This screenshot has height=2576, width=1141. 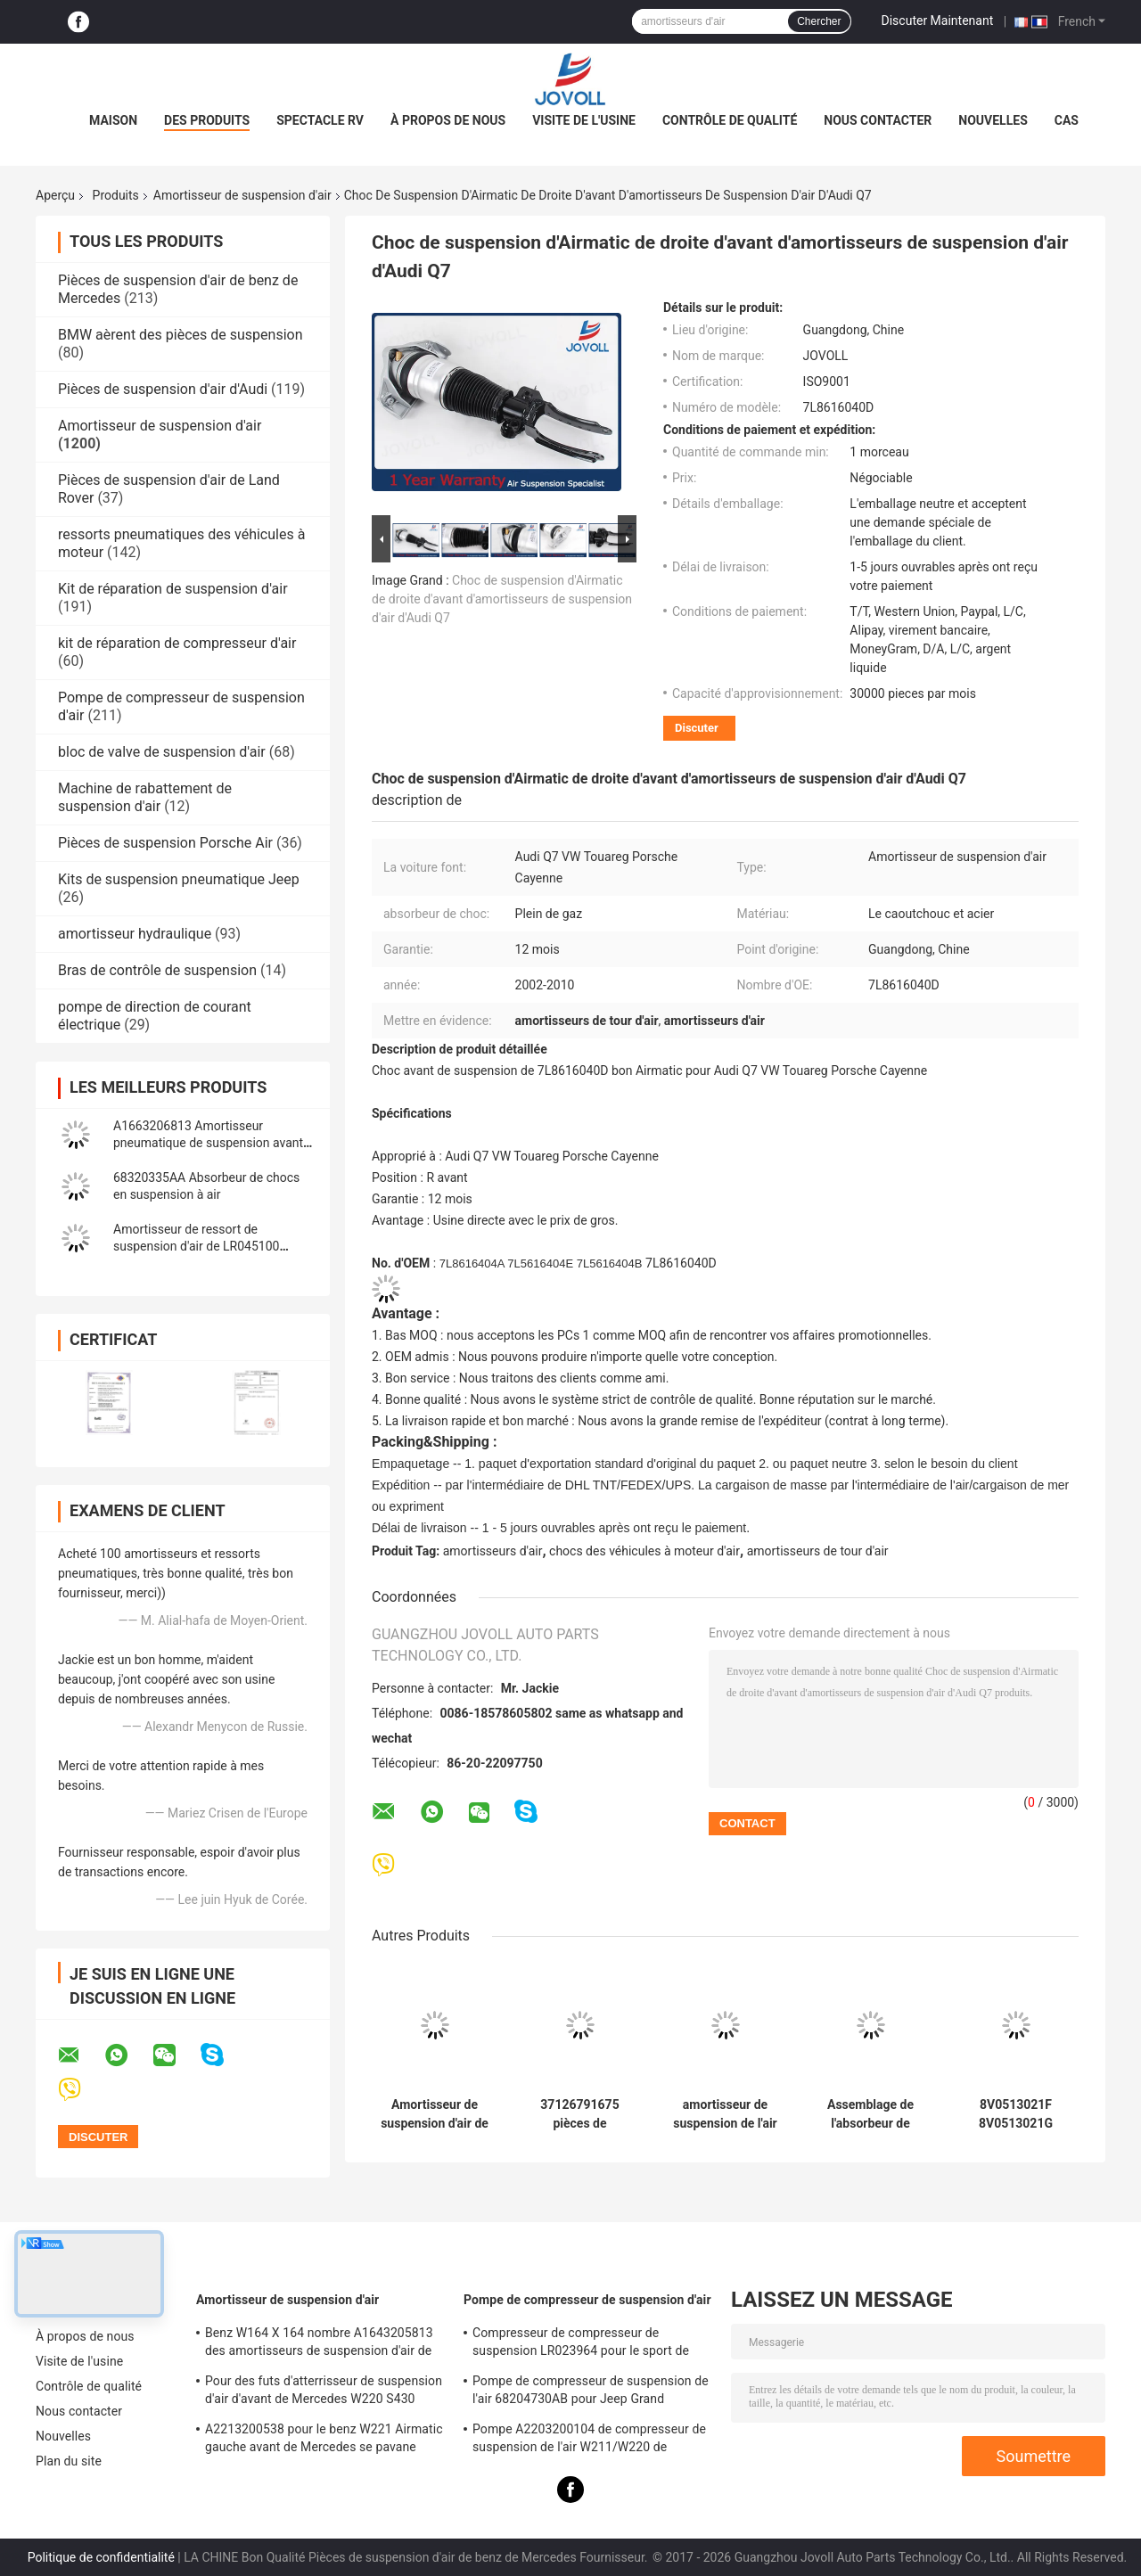 What do you see at coordinates (177, 643) in the screenshot?
I see `kit de réparation de compresseur d'air` at bounding box center [177, 643].